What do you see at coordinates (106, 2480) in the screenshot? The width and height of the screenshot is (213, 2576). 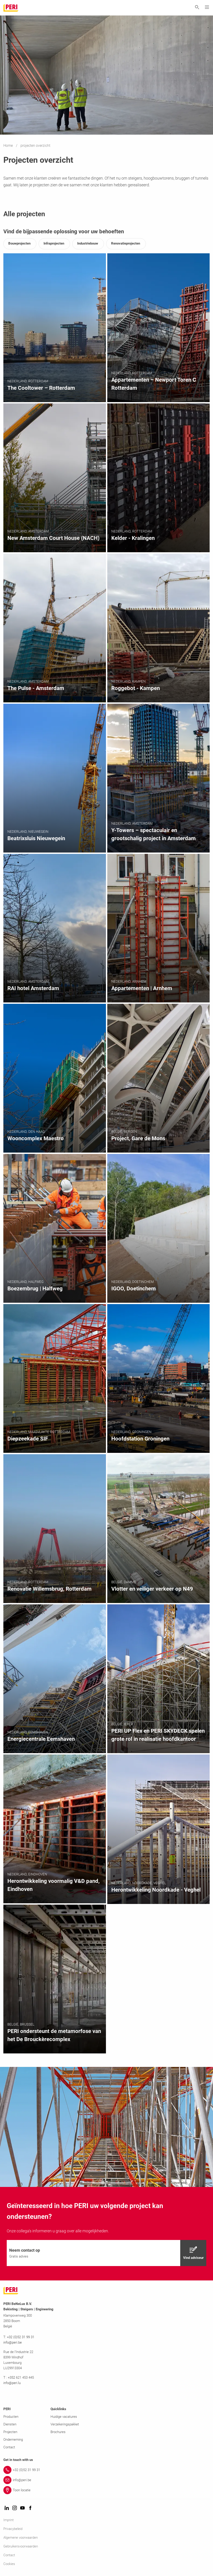 I see `[Link info@peri.be]` at bounding box center [106, 2480].